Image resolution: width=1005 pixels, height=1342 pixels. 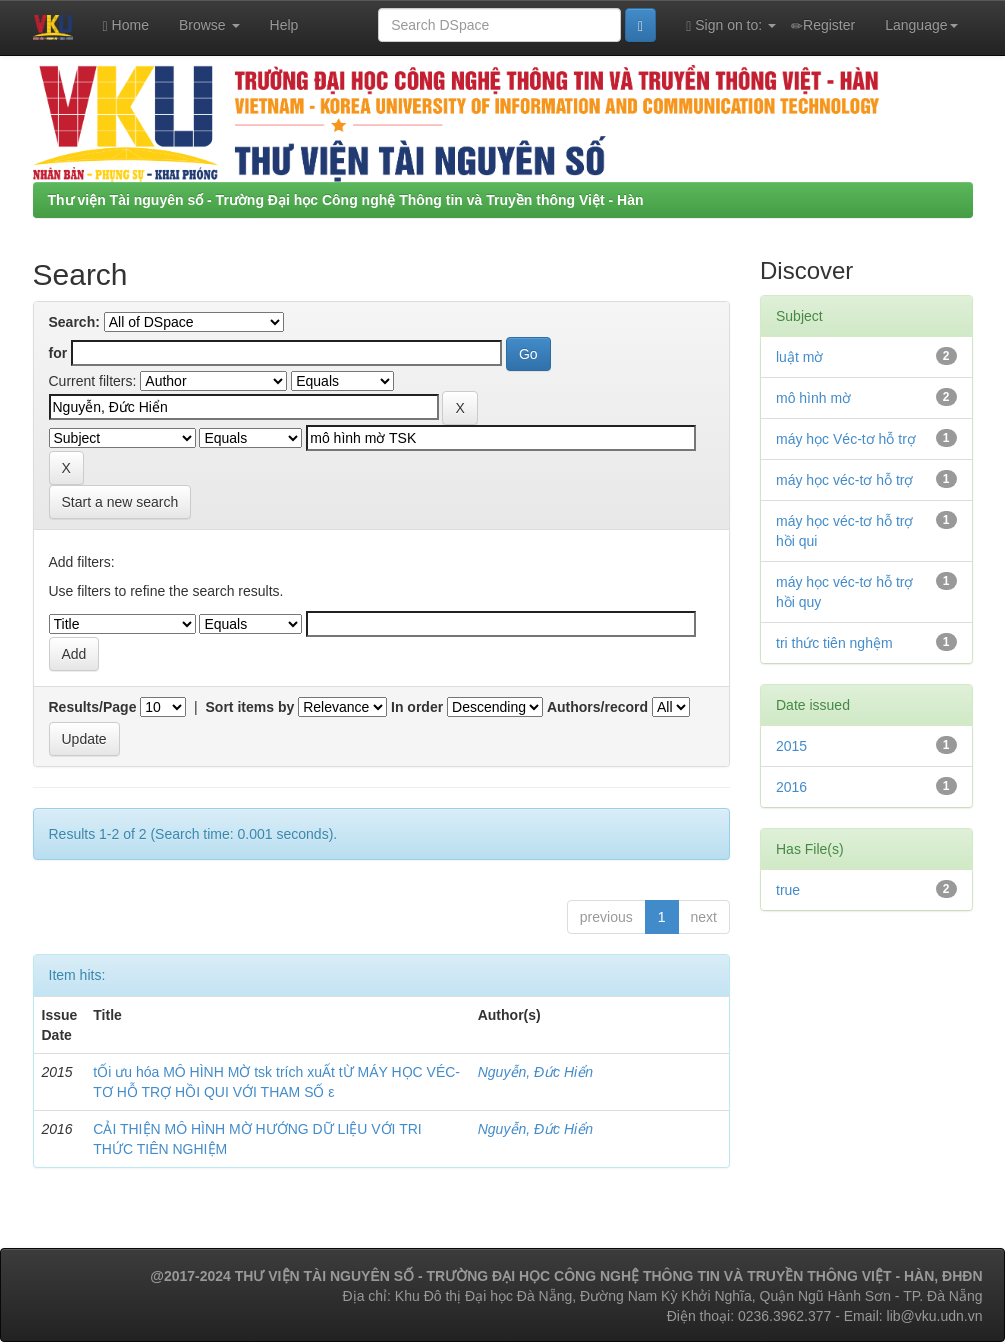 What do you see at coordinates (535, 1072) in the screenshot?
I see `Nguyễn, Đức Hiển` at bounding box center [535, 1072].